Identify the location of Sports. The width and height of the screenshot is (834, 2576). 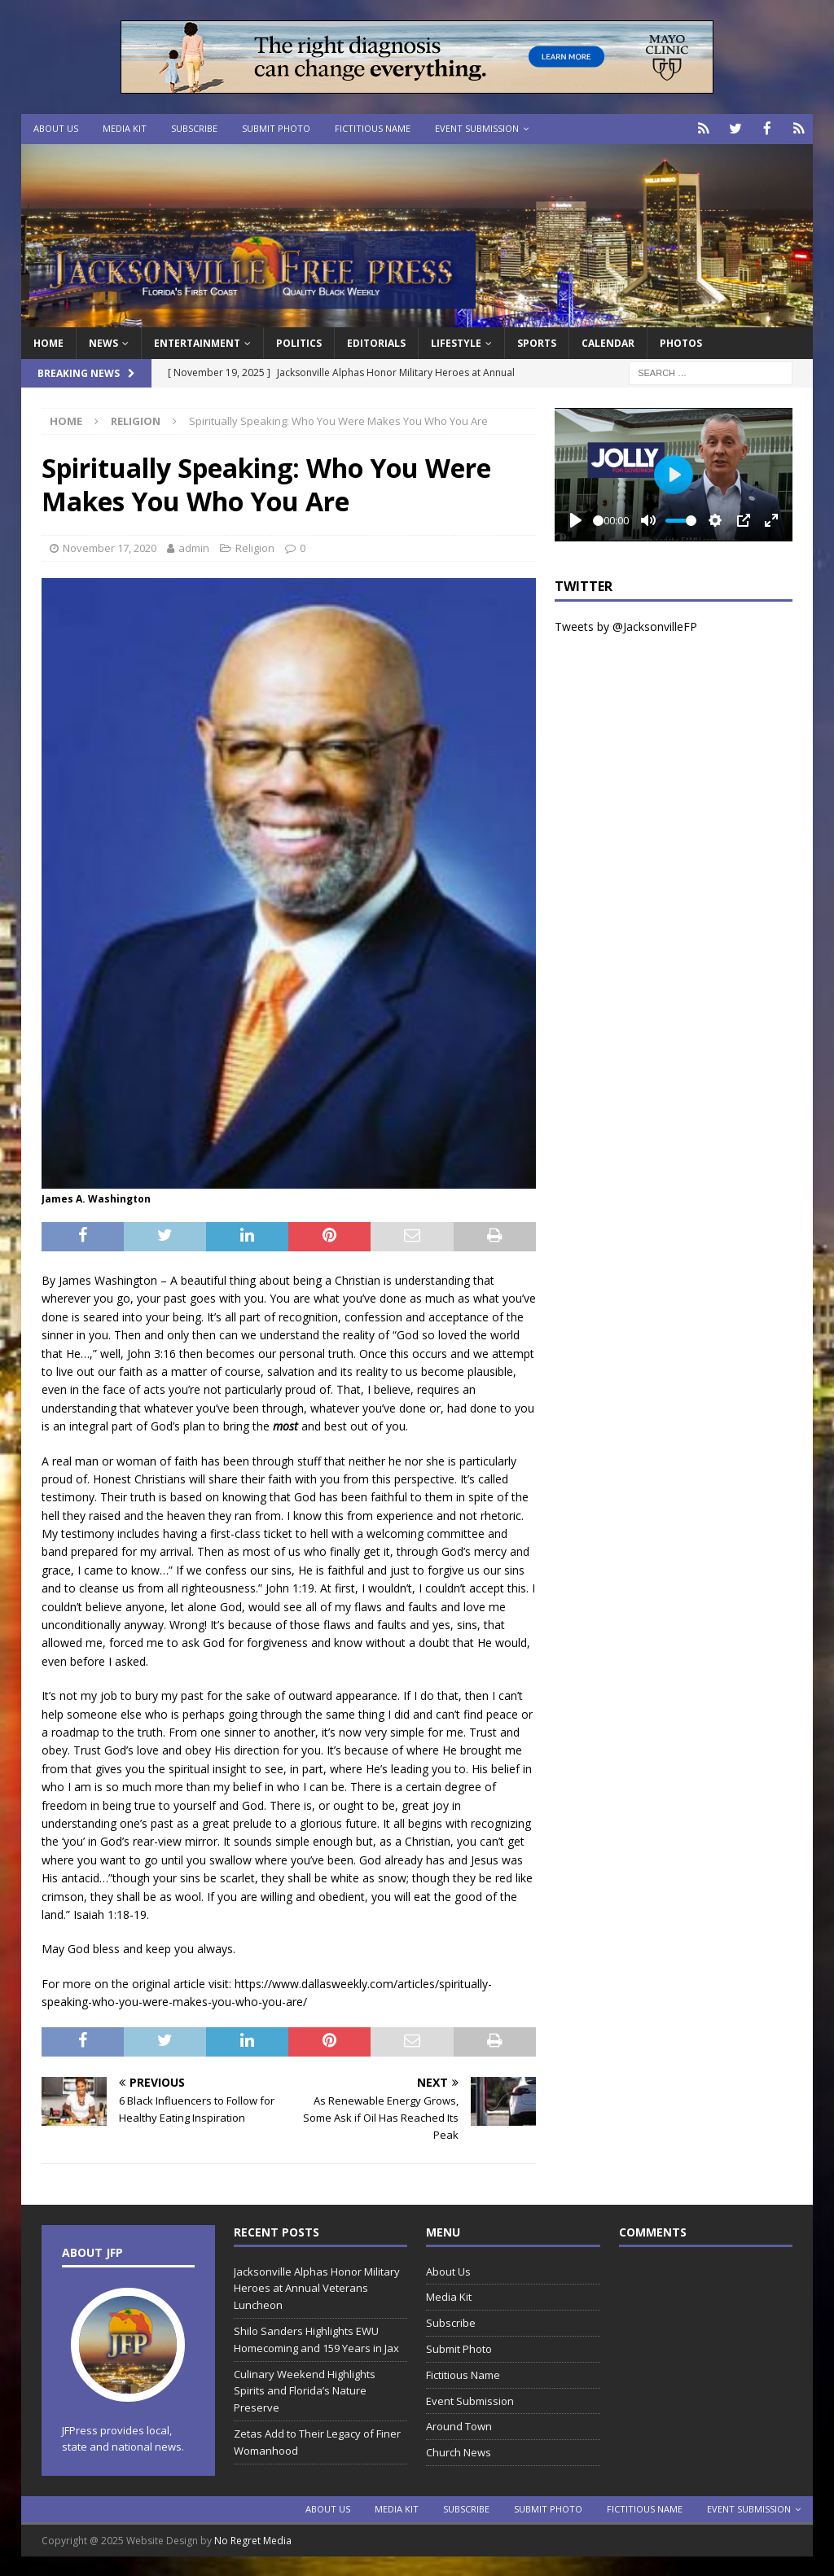
(536, 341).